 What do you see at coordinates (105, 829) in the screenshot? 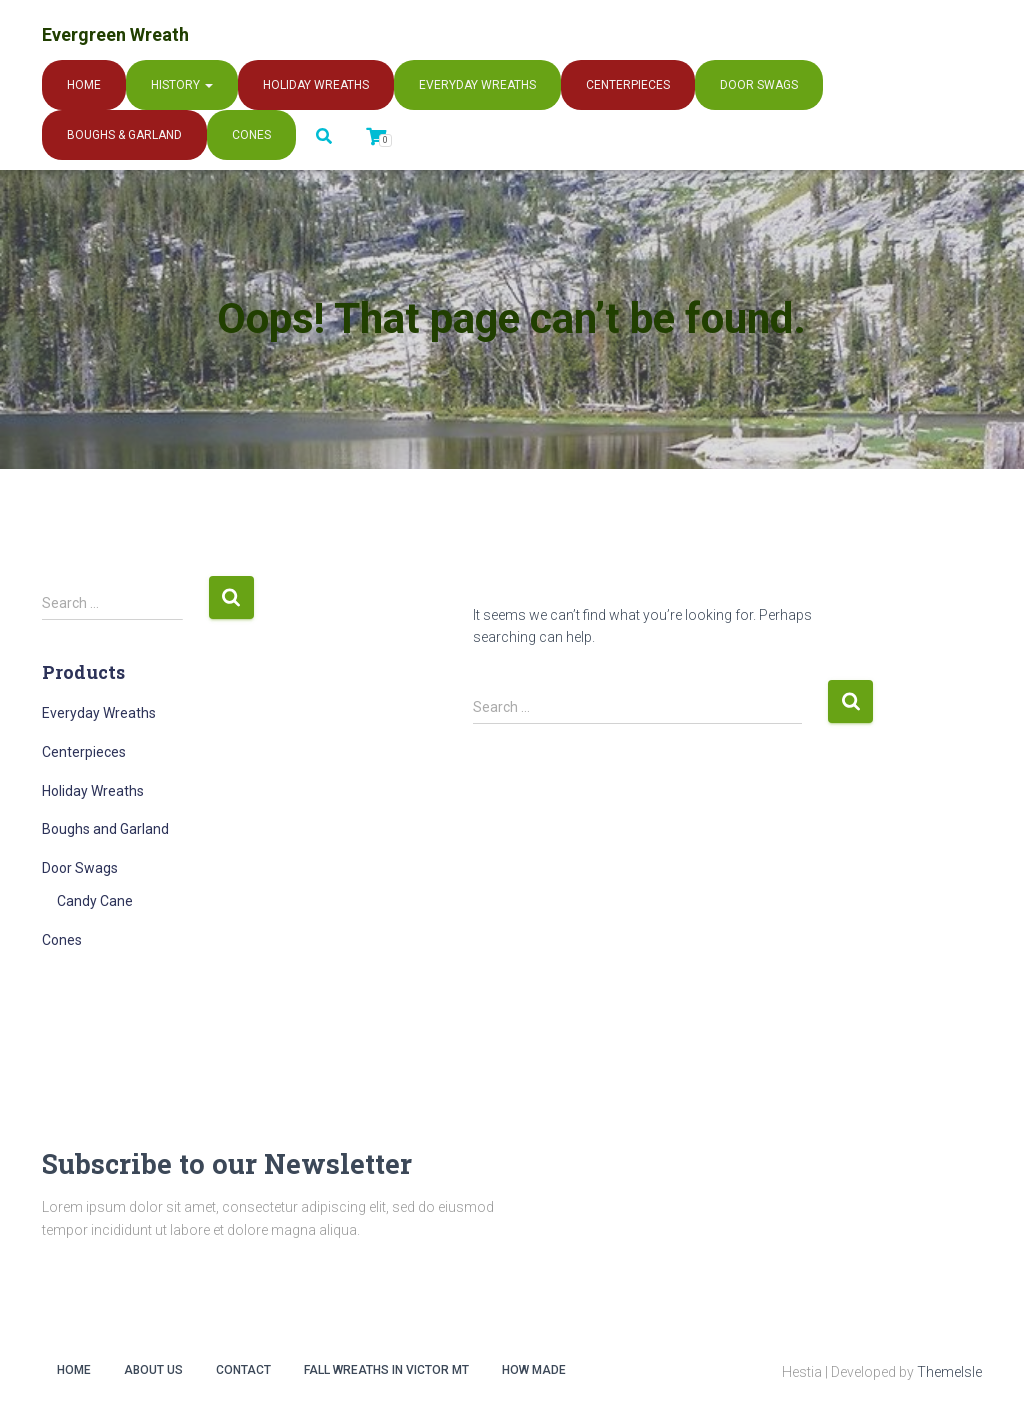
I see `Boughs and Garland` at bounding box center [105, 829].